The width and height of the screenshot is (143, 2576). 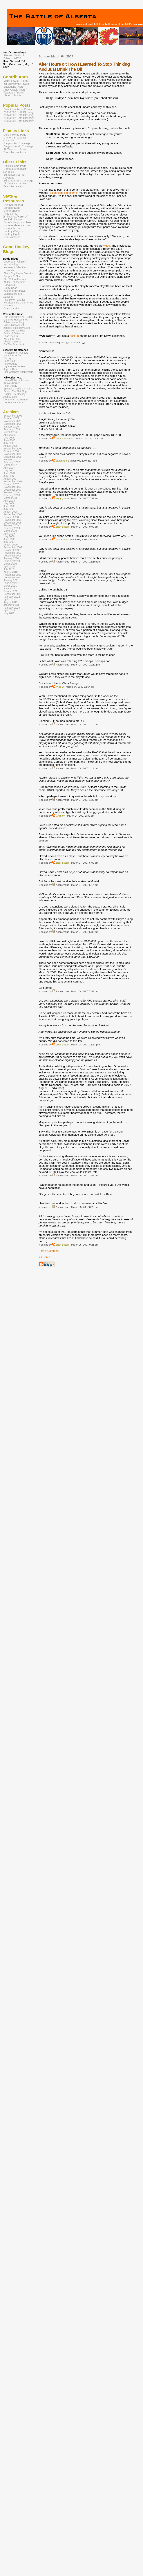 I want to click on Post a Comment, so click(x=49, y=1250).